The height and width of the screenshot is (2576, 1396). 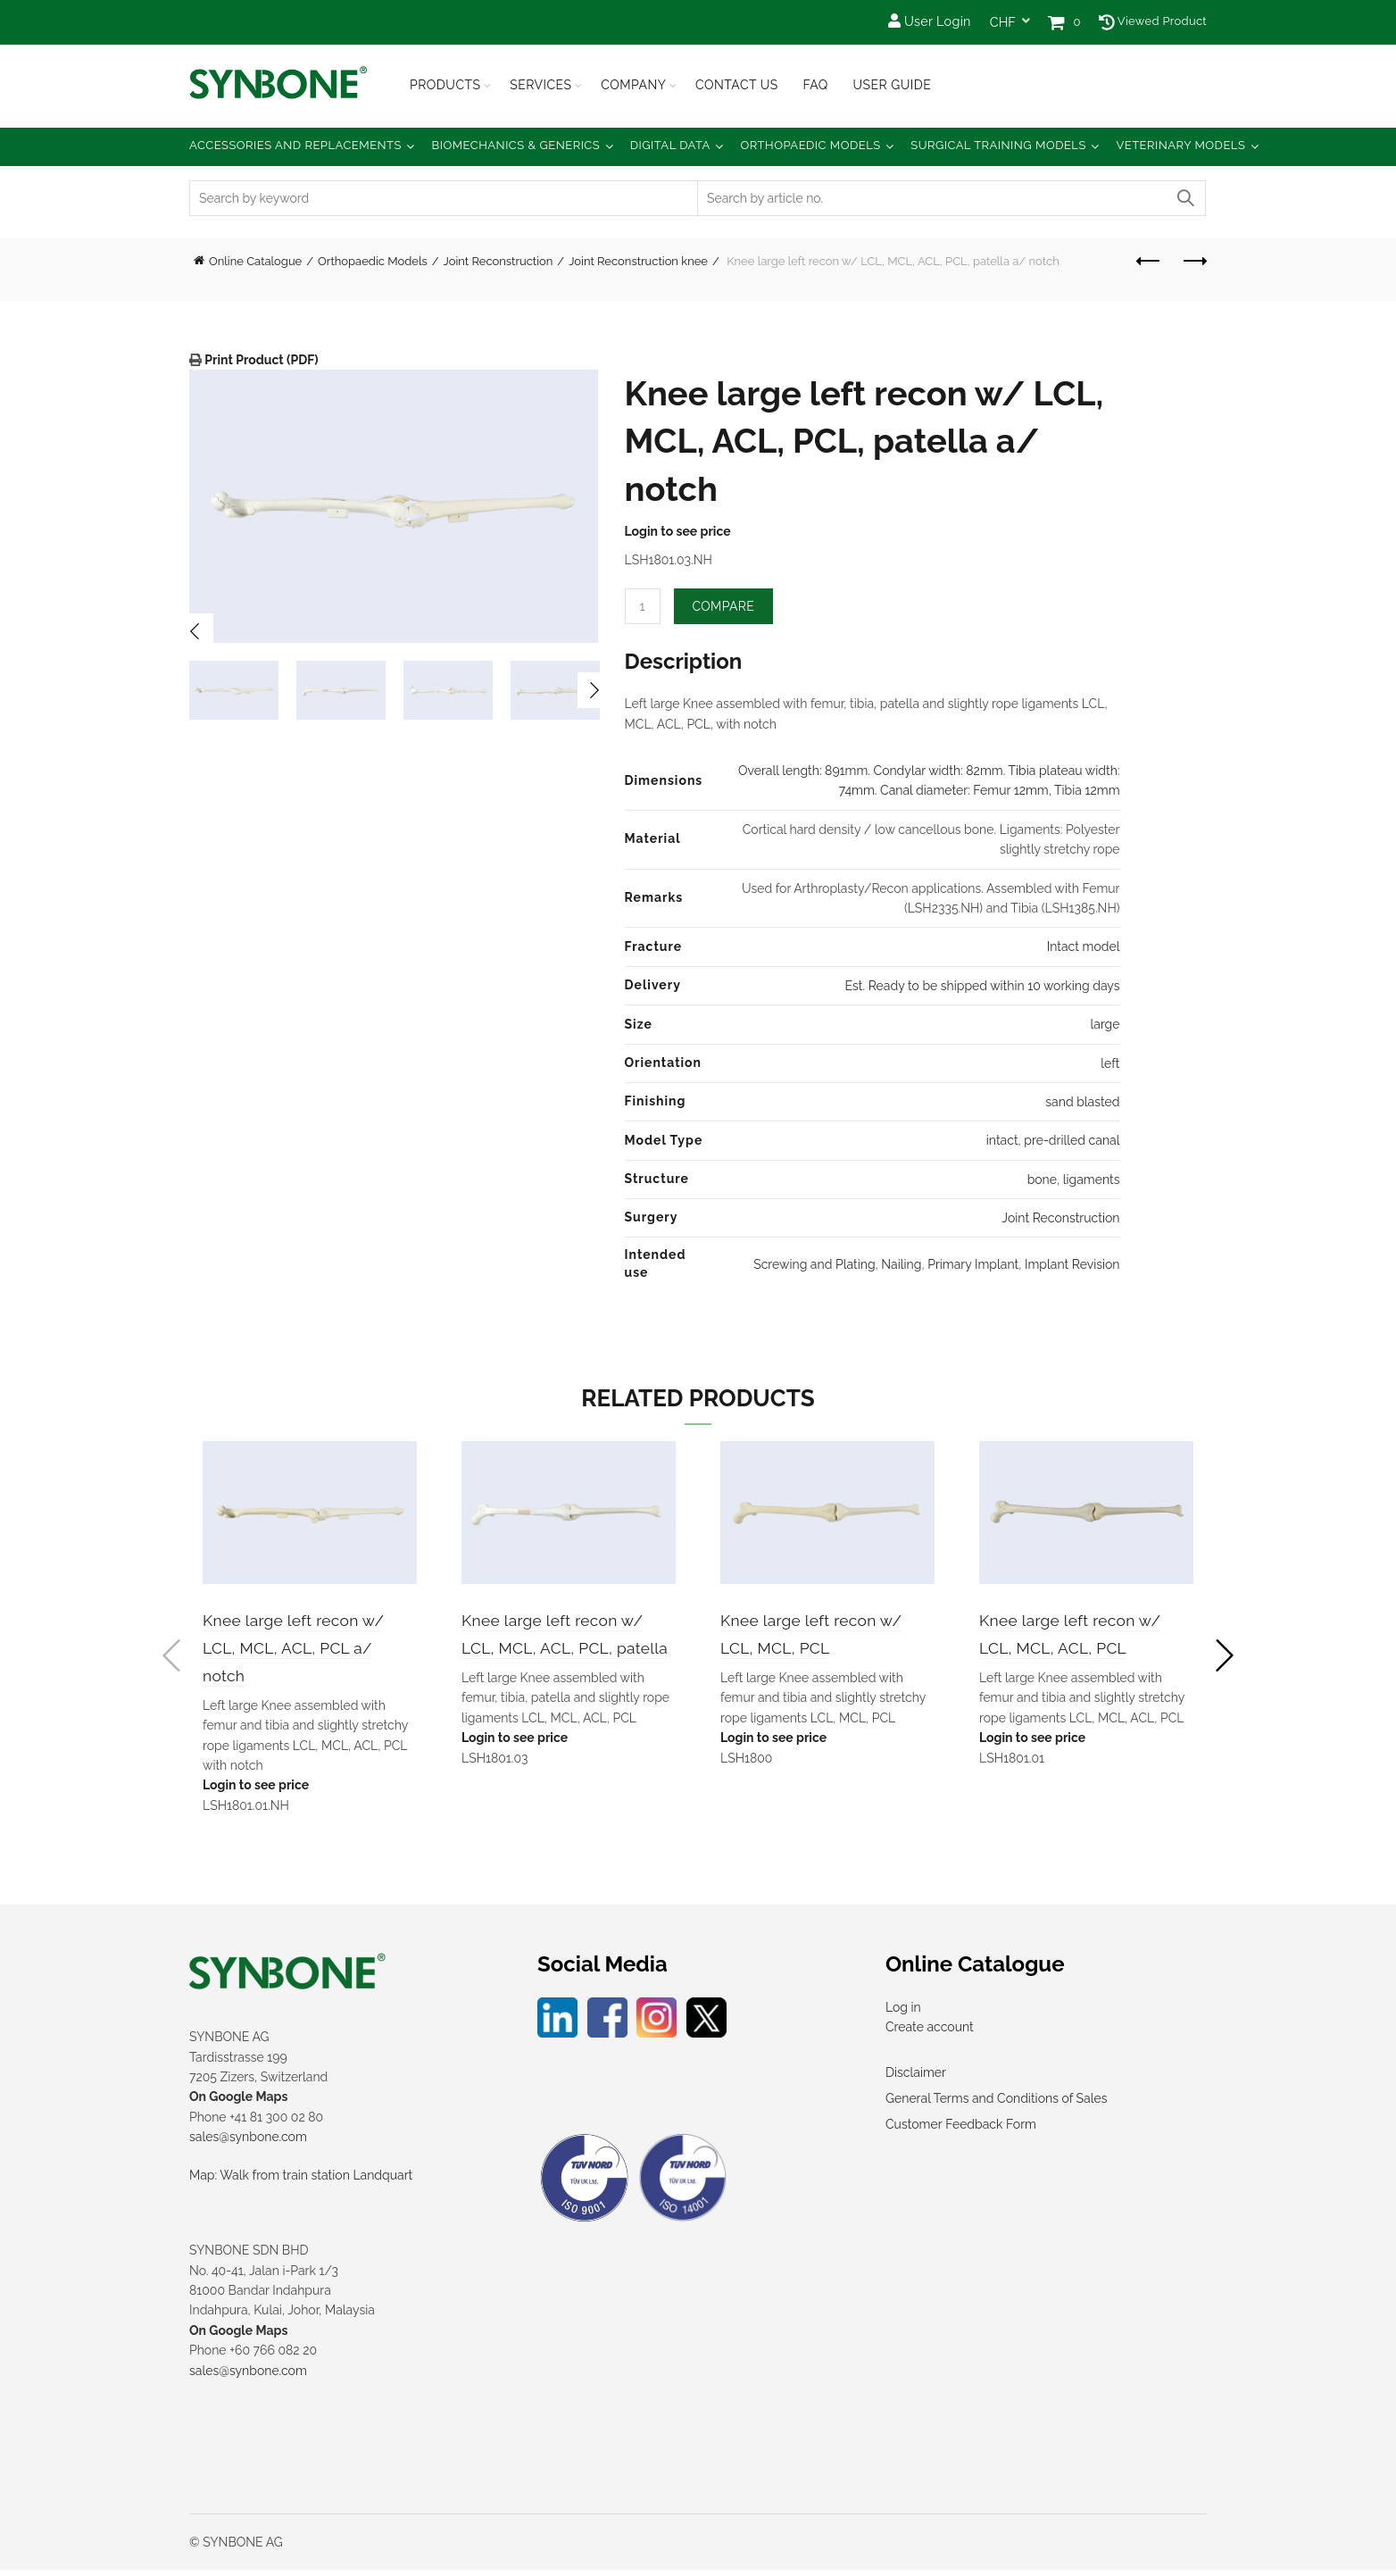 I want to click on intact, so click(x=1002, y=1140).